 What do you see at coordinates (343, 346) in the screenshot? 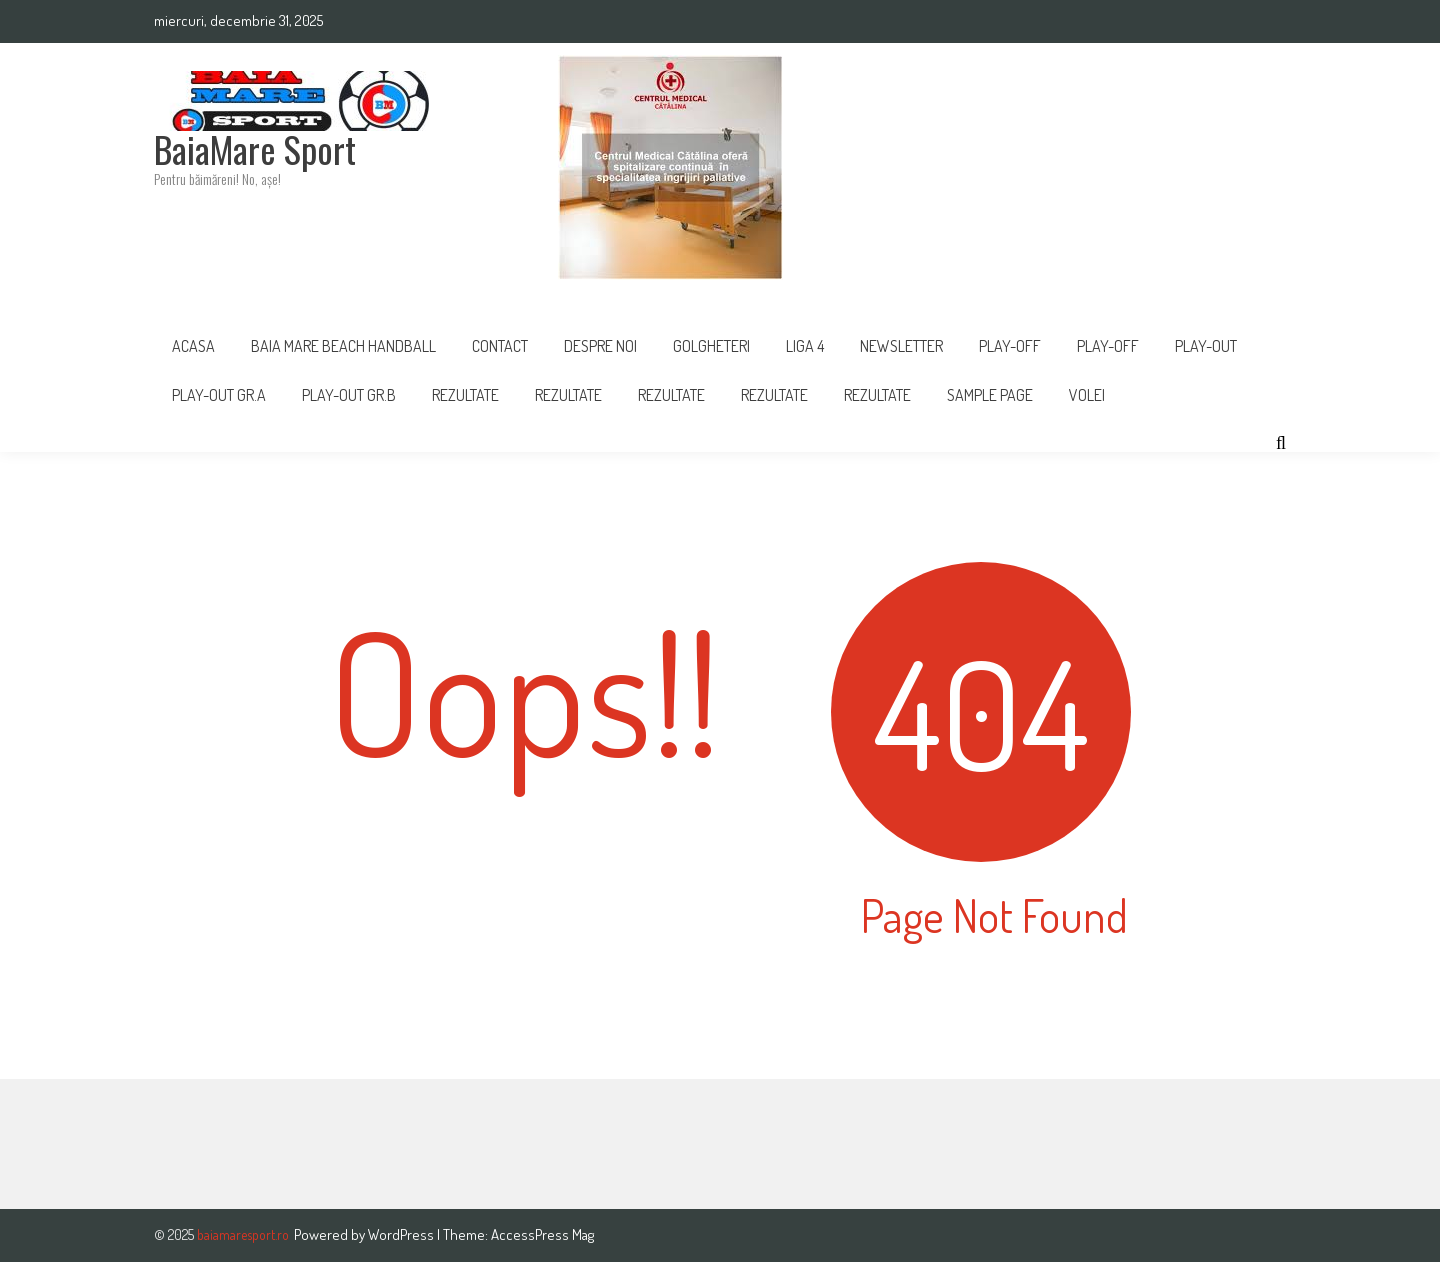
I see `Baia Mare Beach Handball` at bounding box center [343, 346].